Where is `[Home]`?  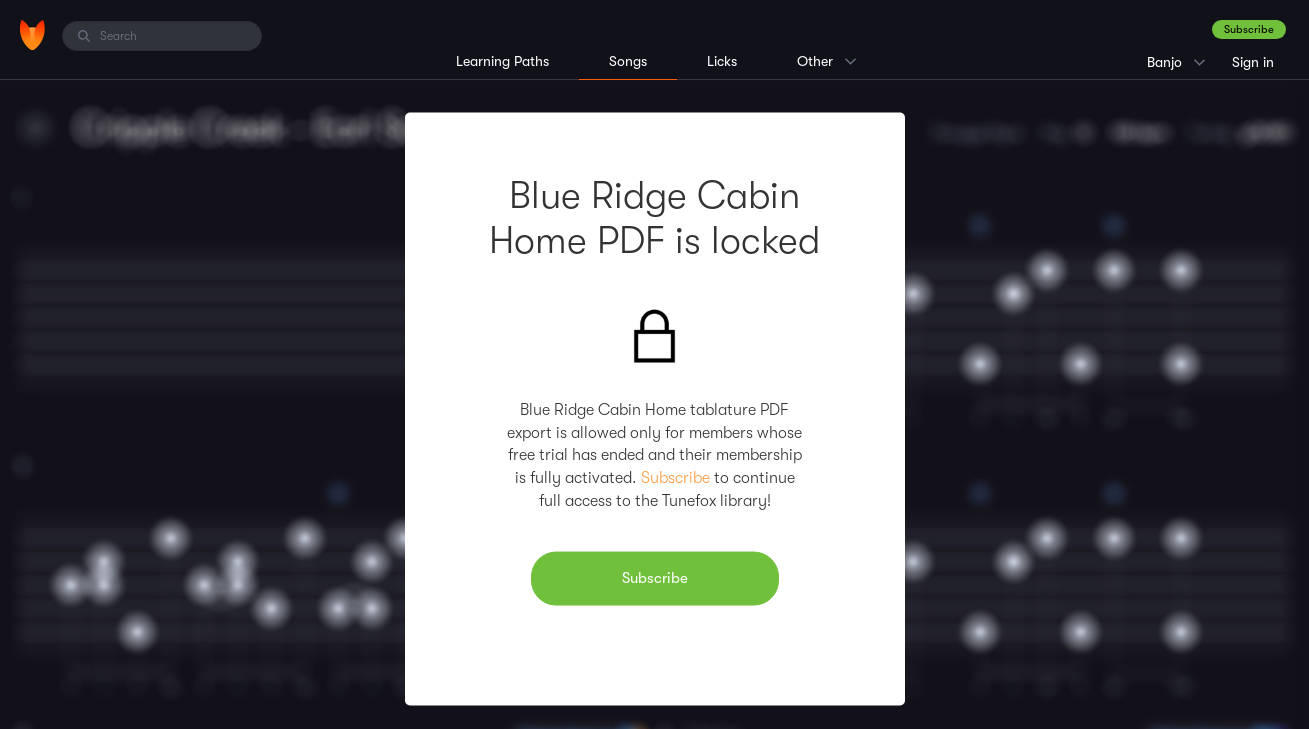 [Home] is located at coordinates (32, 35).